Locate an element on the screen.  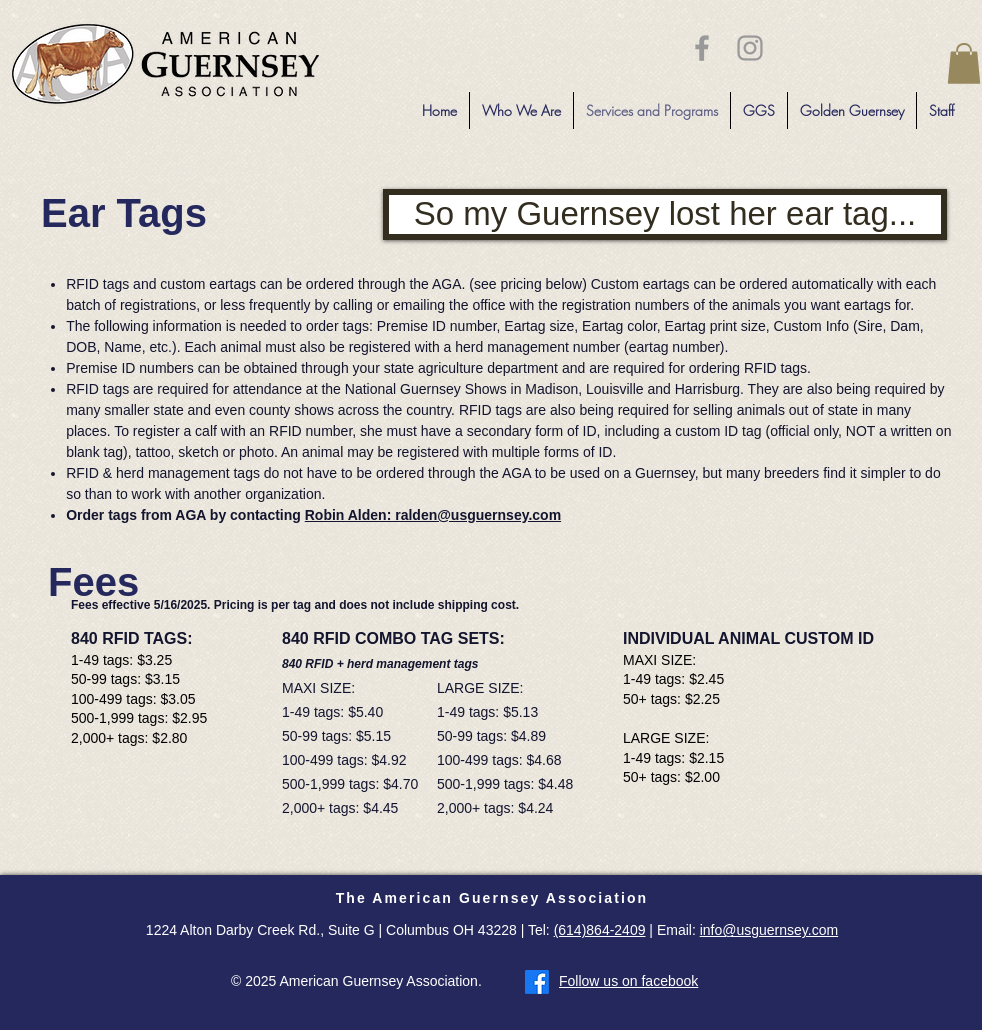
[Grey Instagram Icon] is located at coordinates (750, 48).